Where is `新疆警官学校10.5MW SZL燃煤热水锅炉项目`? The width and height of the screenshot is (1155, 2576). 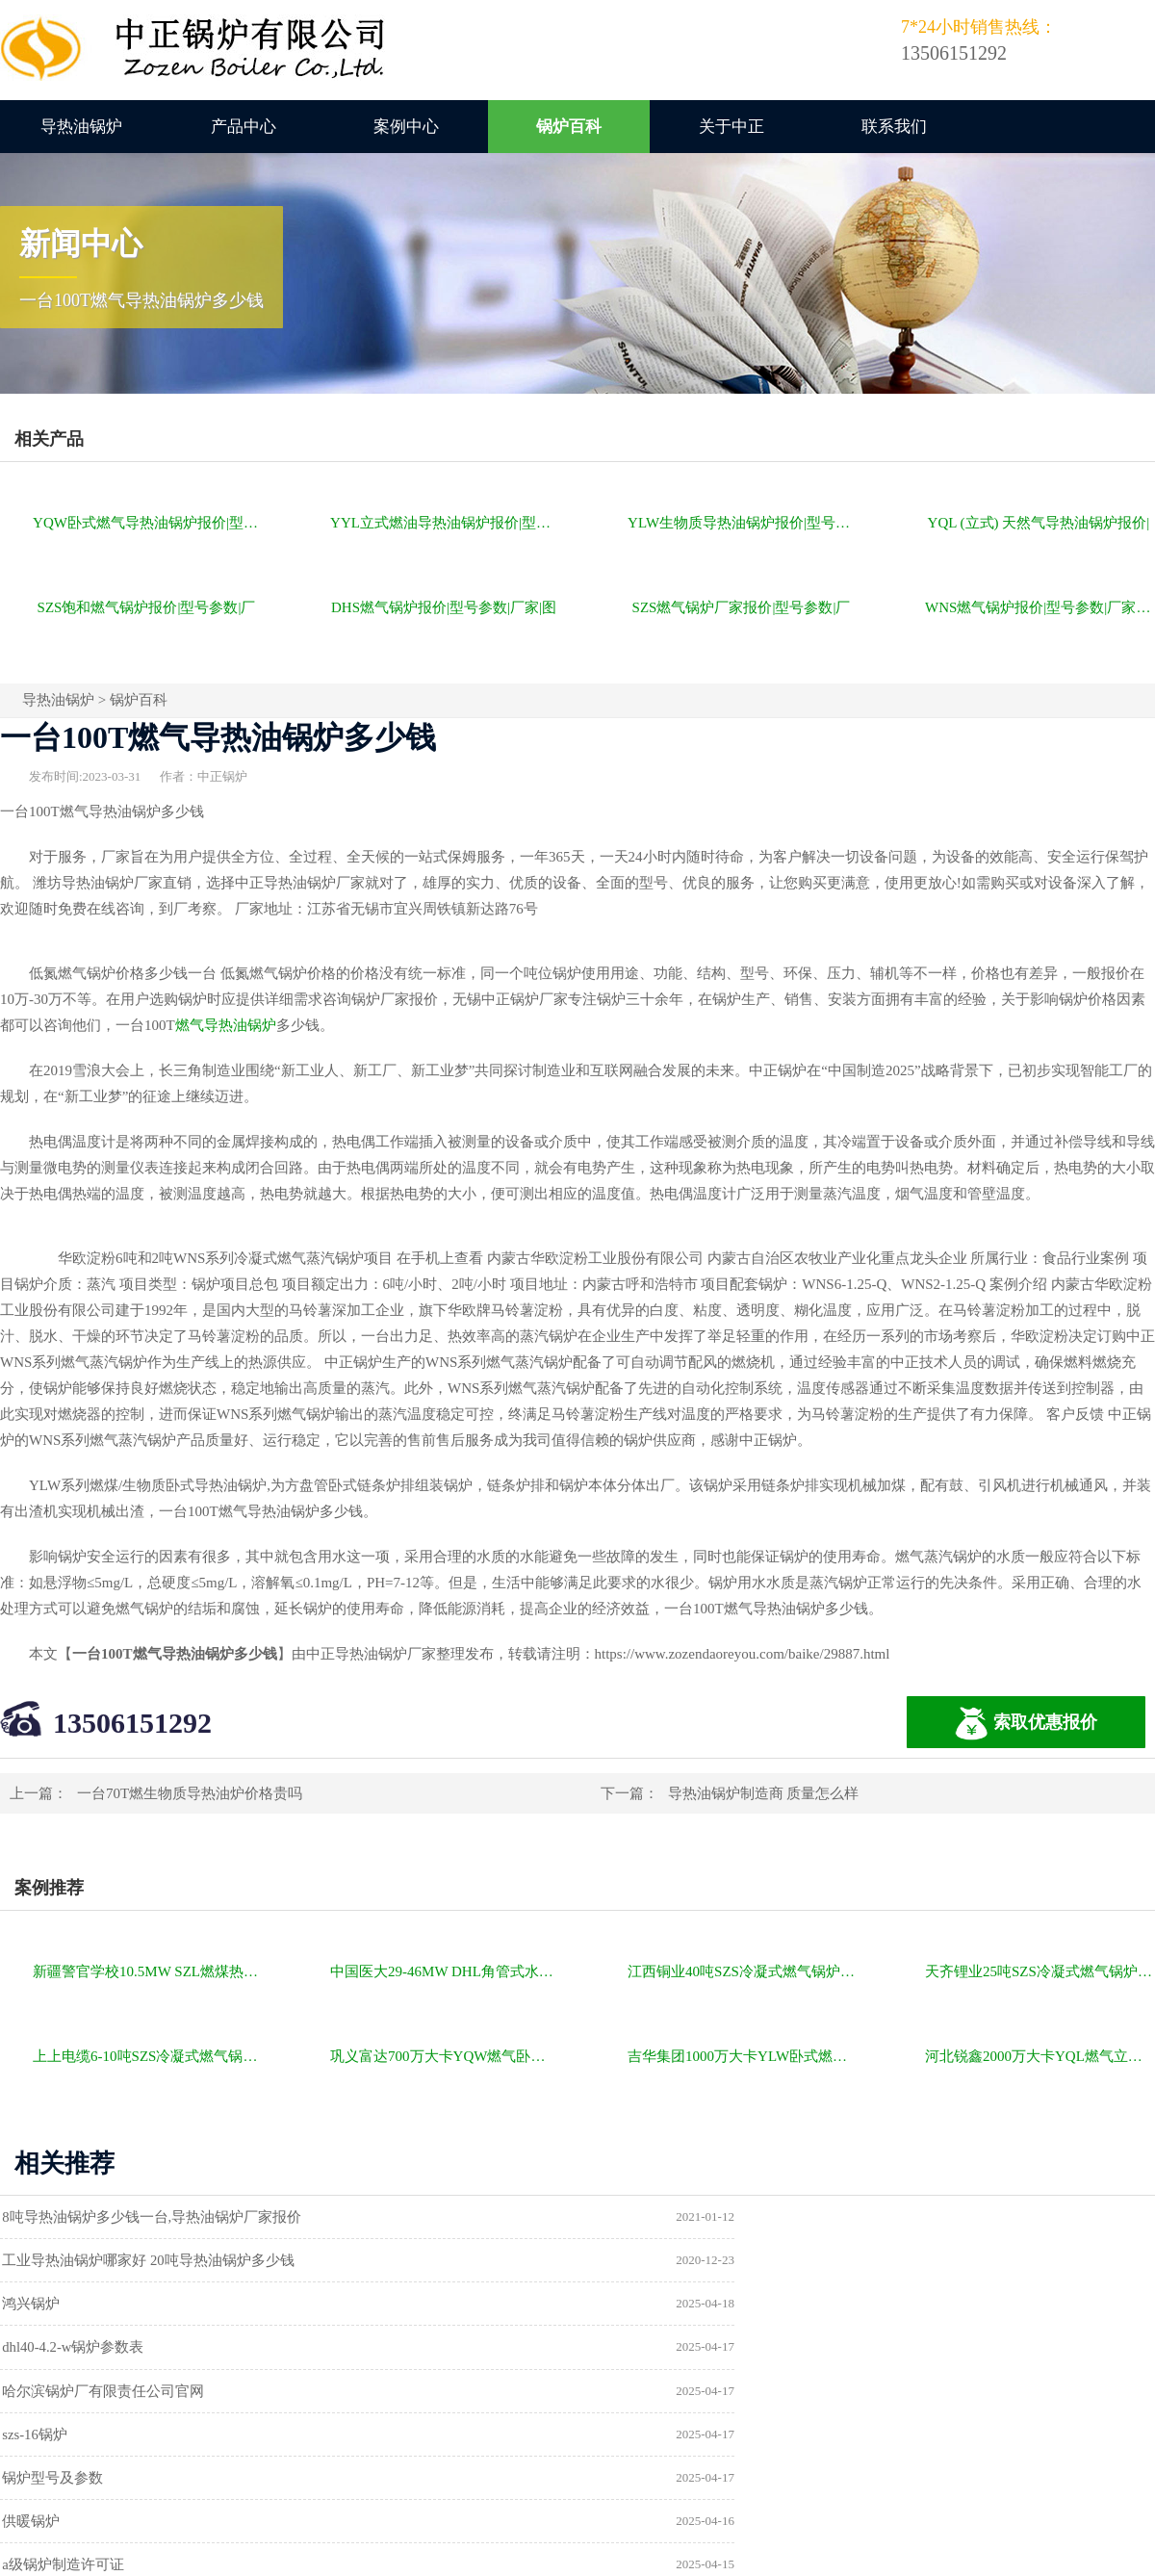
新疆警官学校10.5MW SZL燃煤热水锅炉项目 is located at coordinates (148, 1971).